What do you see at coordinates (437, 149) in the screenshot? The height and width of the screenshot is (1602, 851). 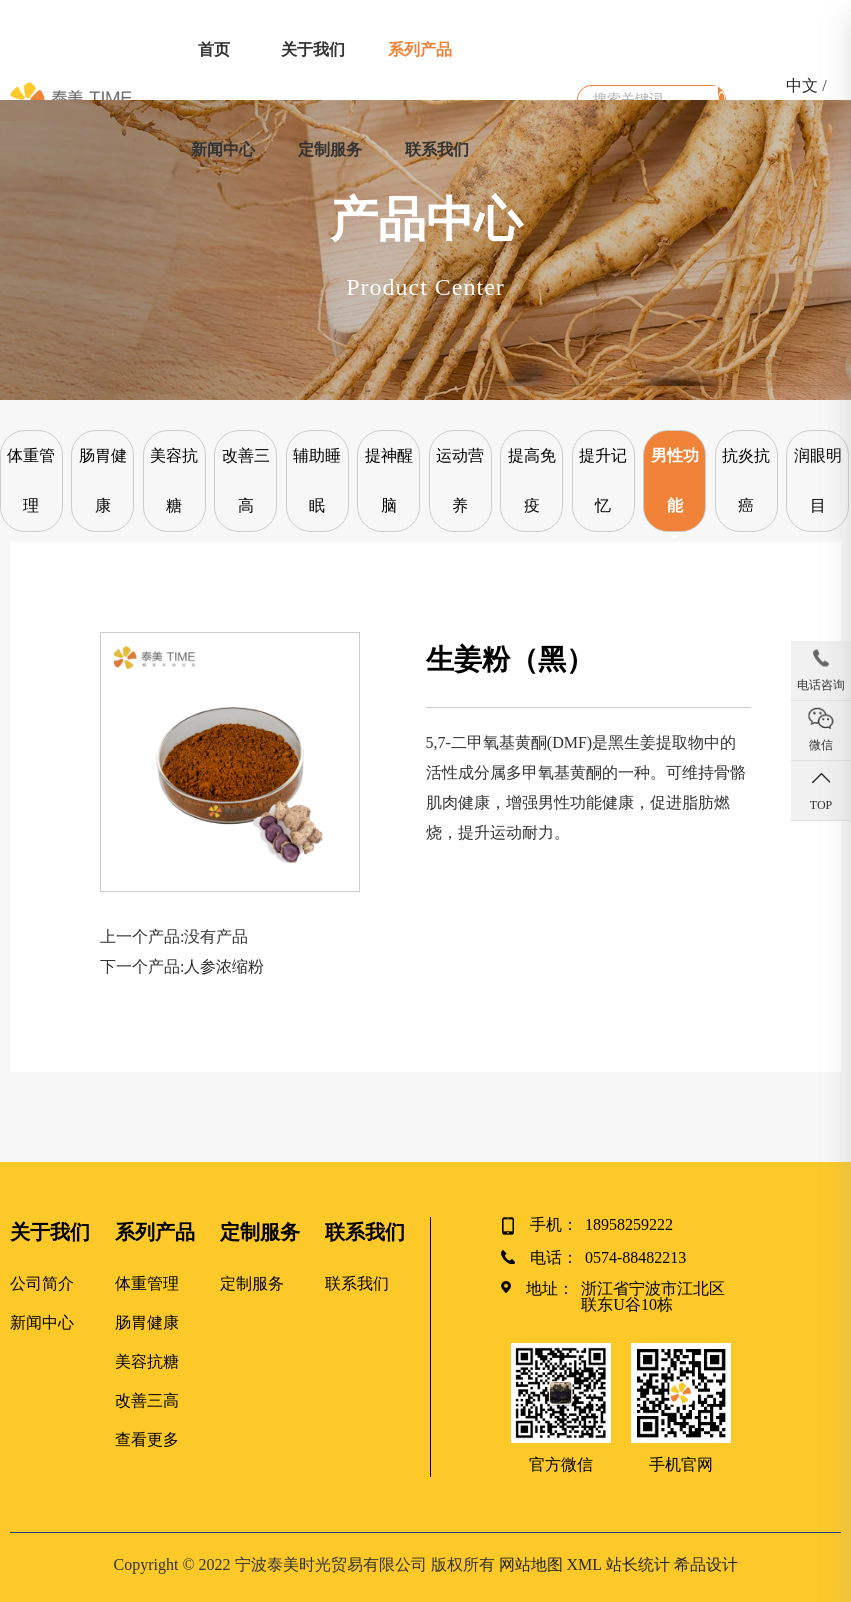 I see `联系我们` at bounding box center [437, 149].